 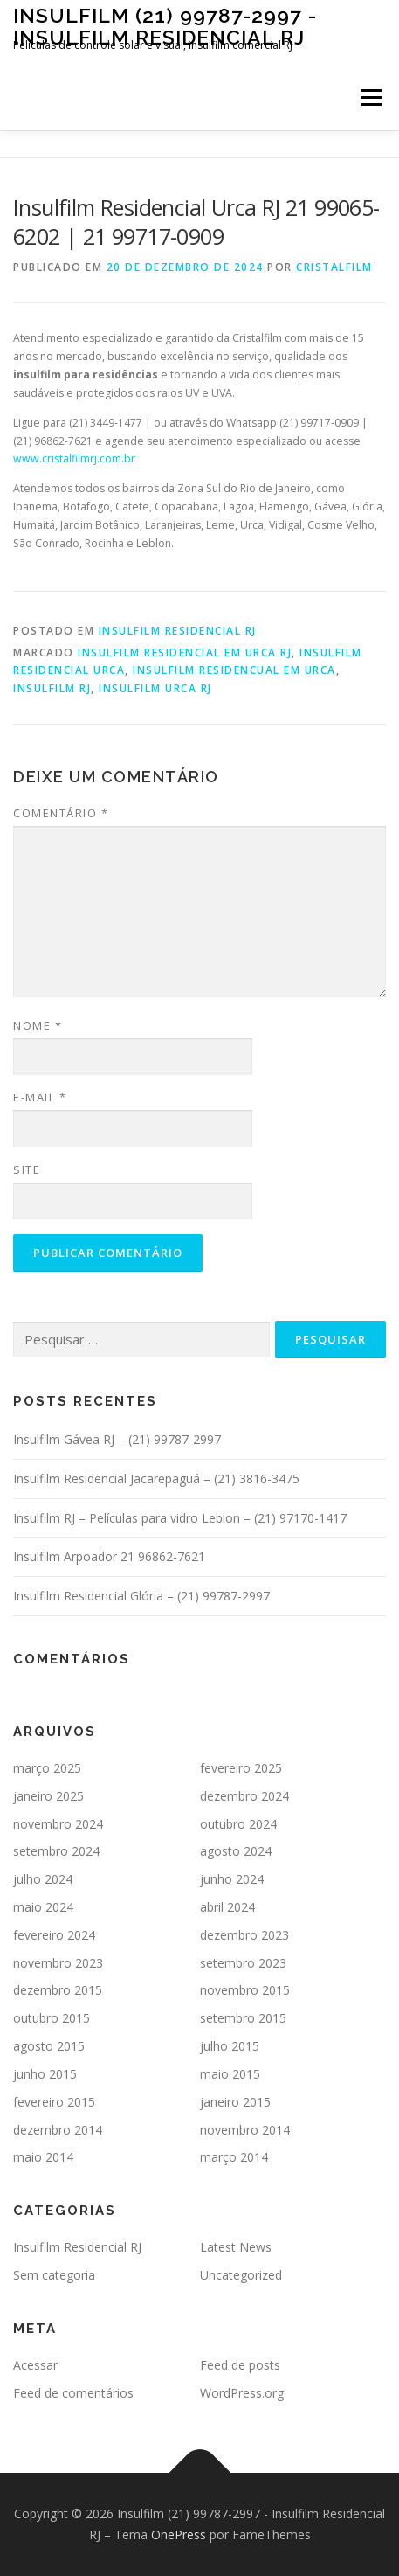 What do you see at coordinates (141, 1595) in the screenshot?
I see `Insulfilm Residencial Glória – (21) 99787-2997` at bounding box center [141, 1595].